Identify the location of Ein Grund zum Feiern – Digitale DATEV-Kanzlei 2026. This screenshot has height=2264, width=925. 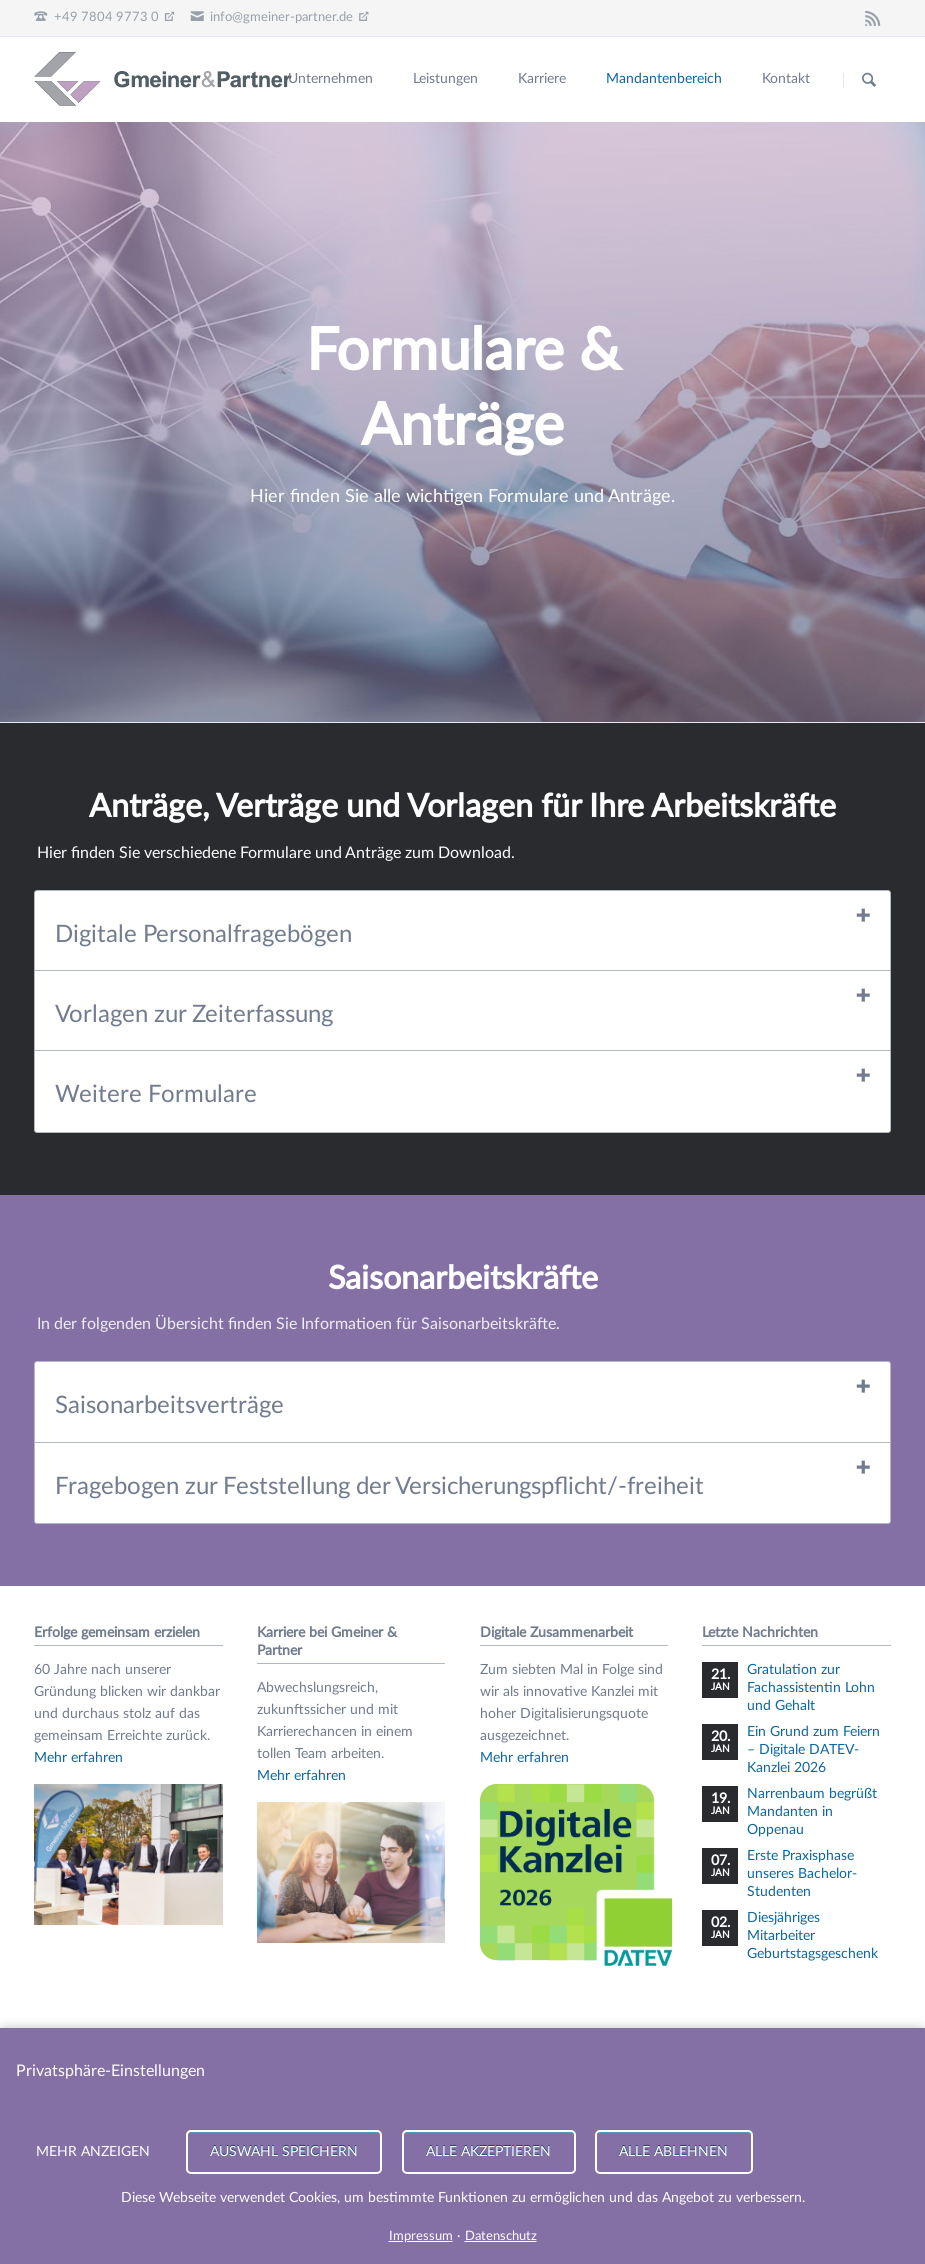
(813, 1750).